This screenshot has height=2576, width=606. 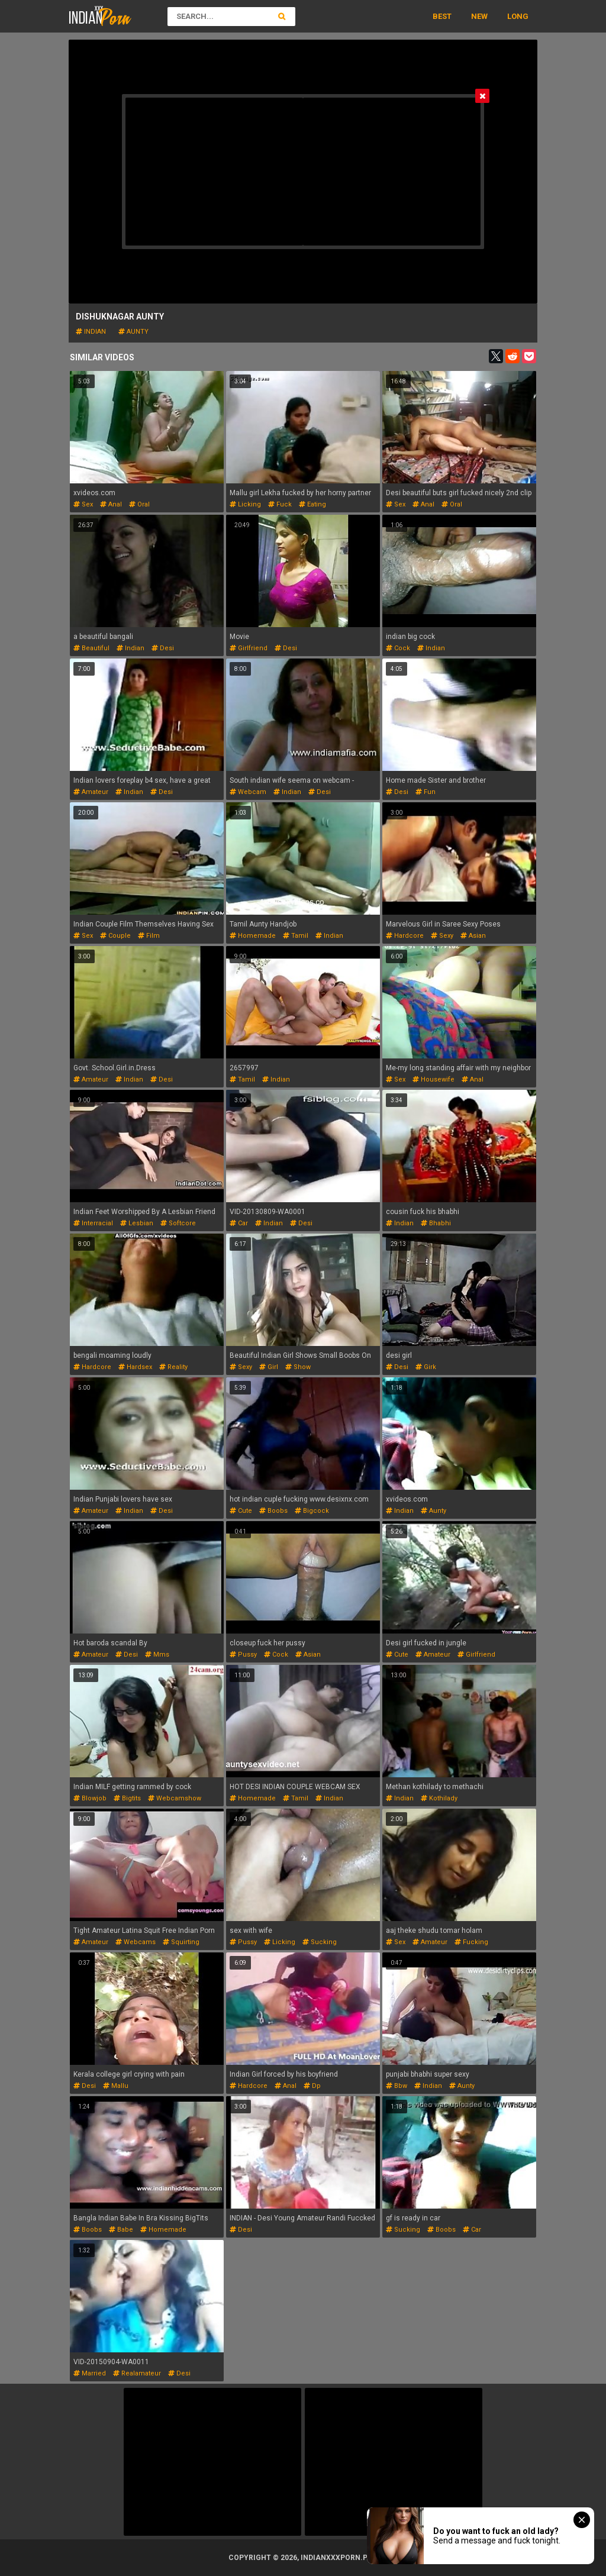 What do you see at coordinates (136, 1223) in the screenshot?
I see `lesbian` at bounding box center [136, 1223].